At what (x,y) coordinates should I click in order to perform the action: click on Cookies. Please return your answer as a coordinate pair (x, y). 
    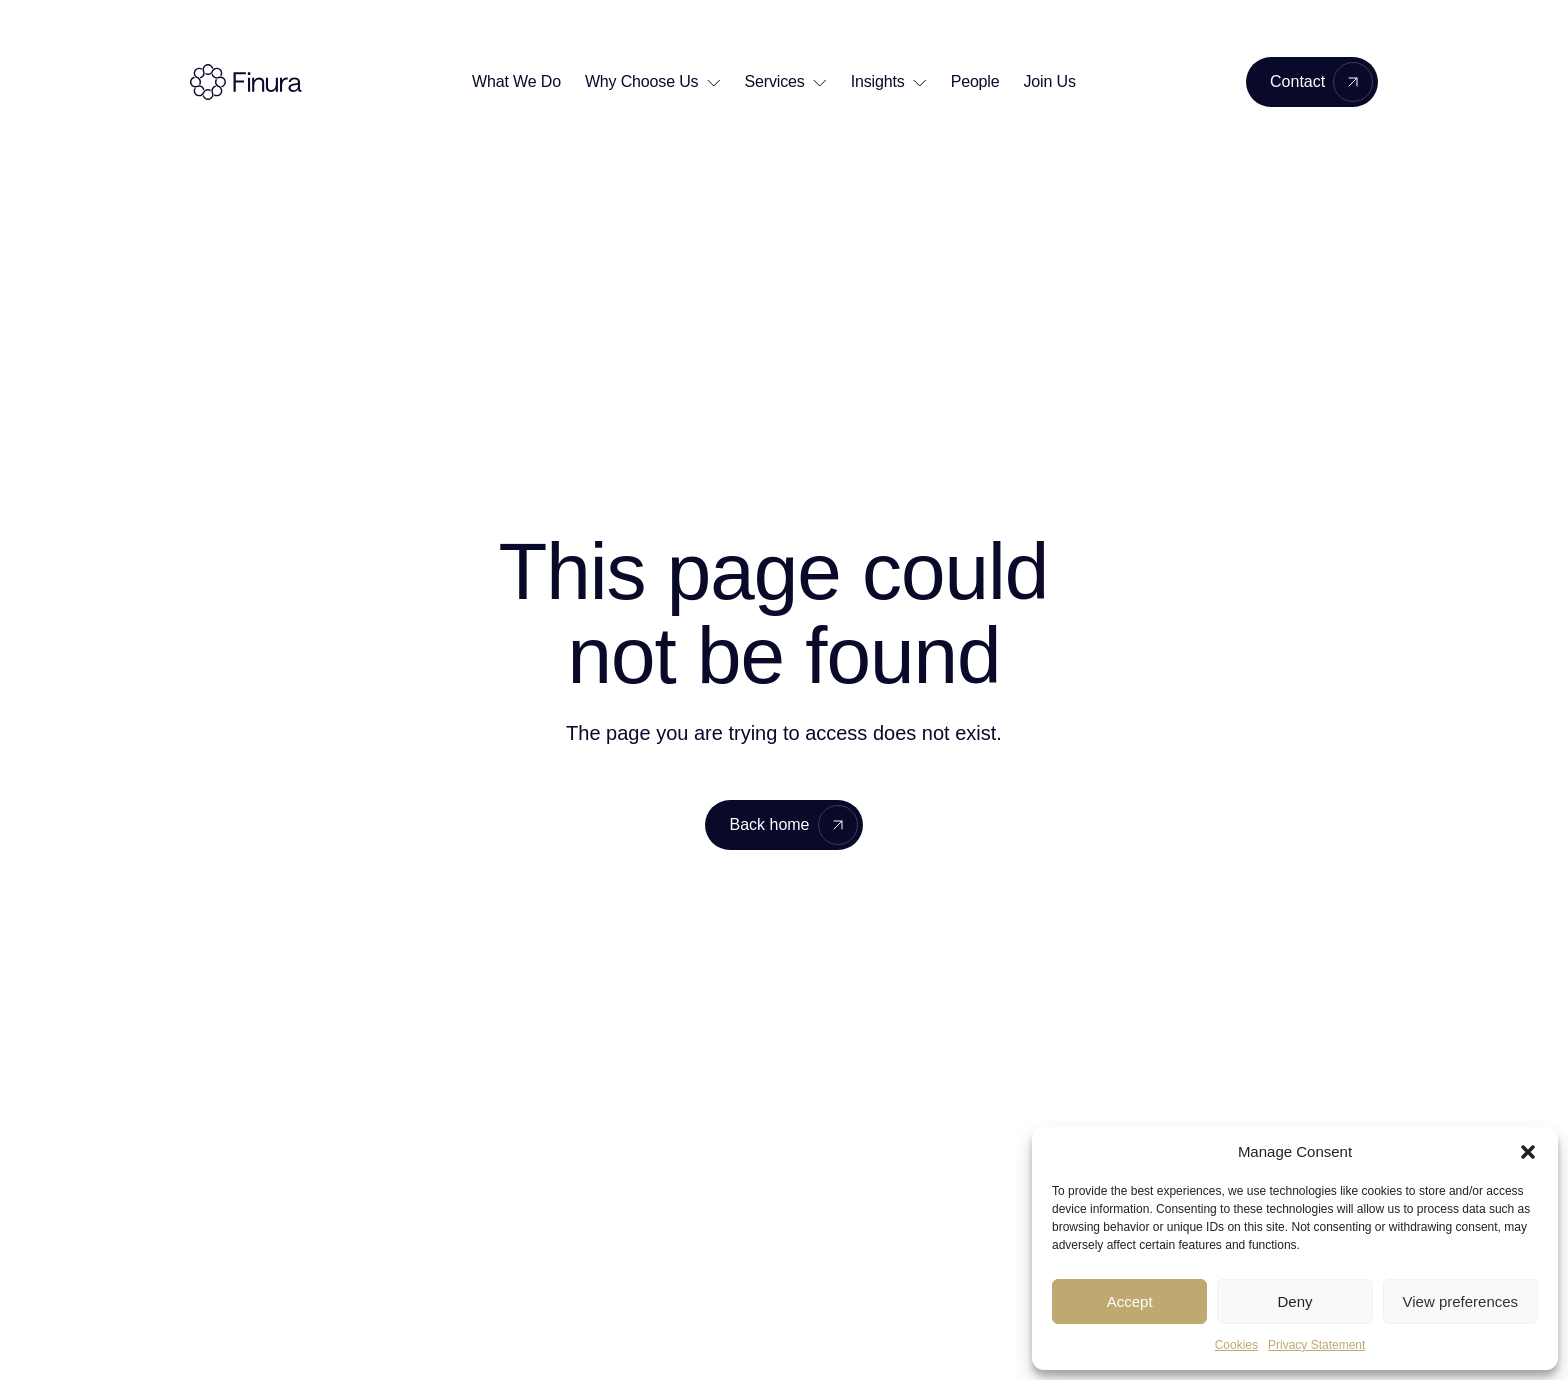
    Looking at the image, I should click on (1236, 1345).